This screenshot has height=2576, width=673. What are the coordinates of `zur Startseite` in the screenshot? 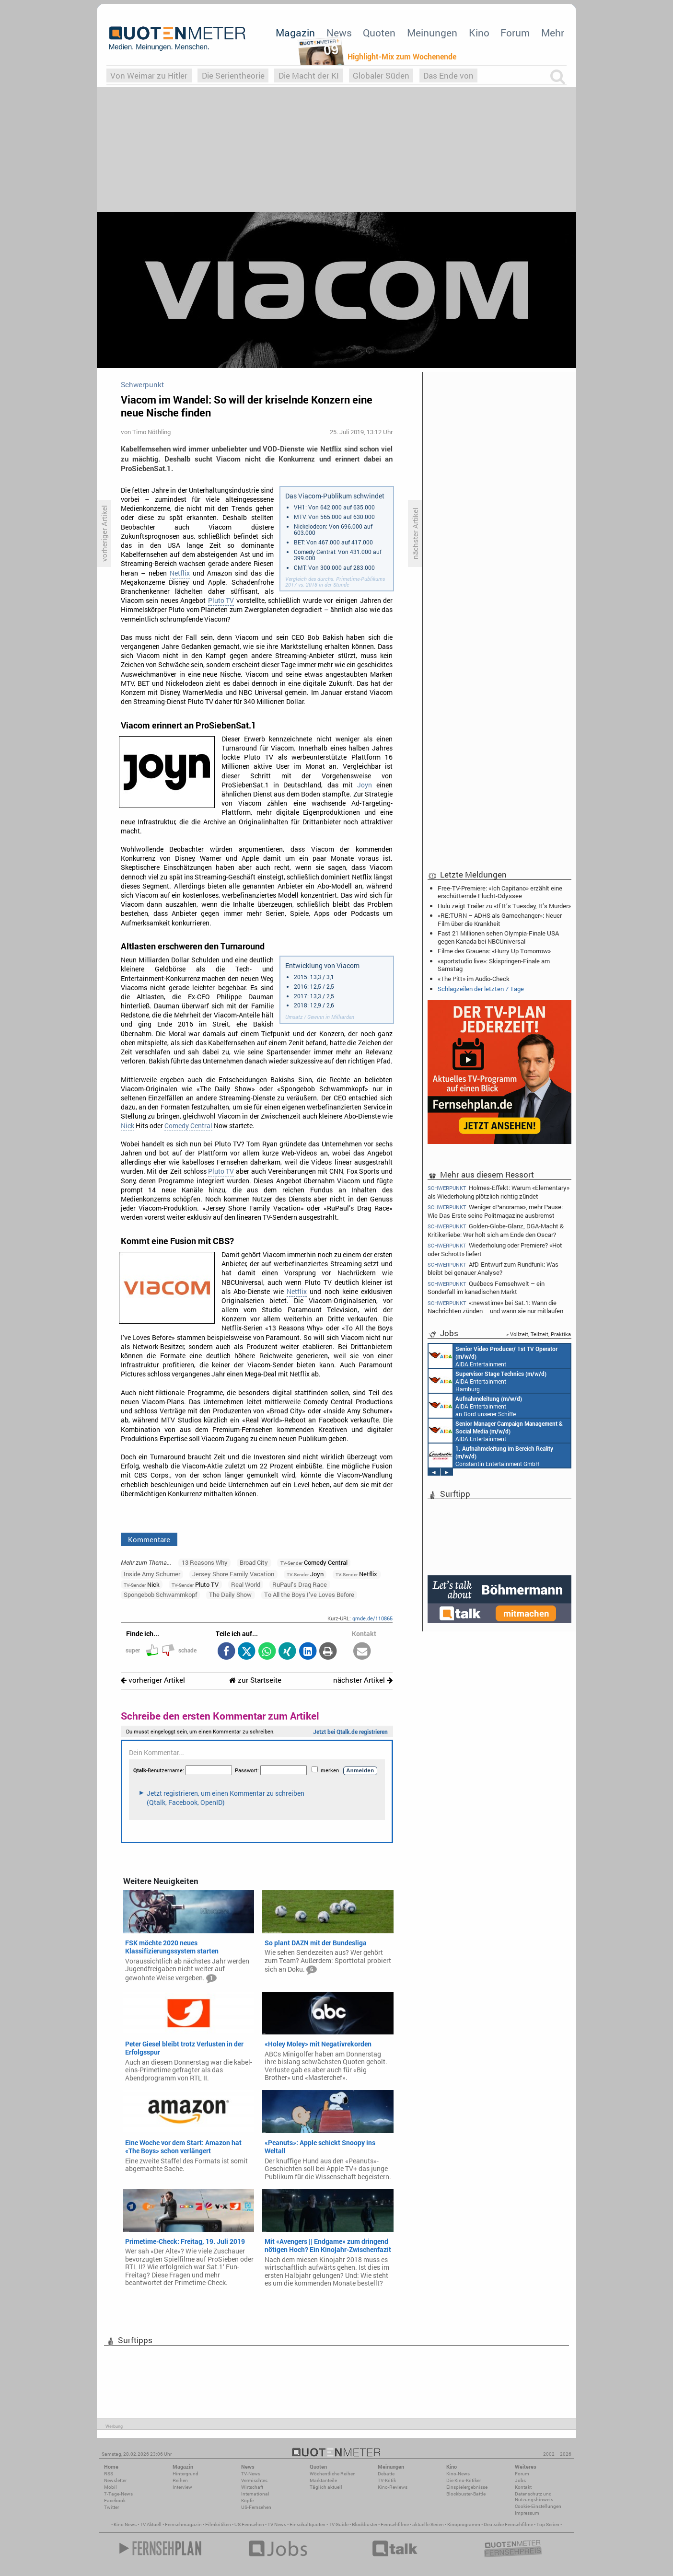 It's located at (255, 1680).